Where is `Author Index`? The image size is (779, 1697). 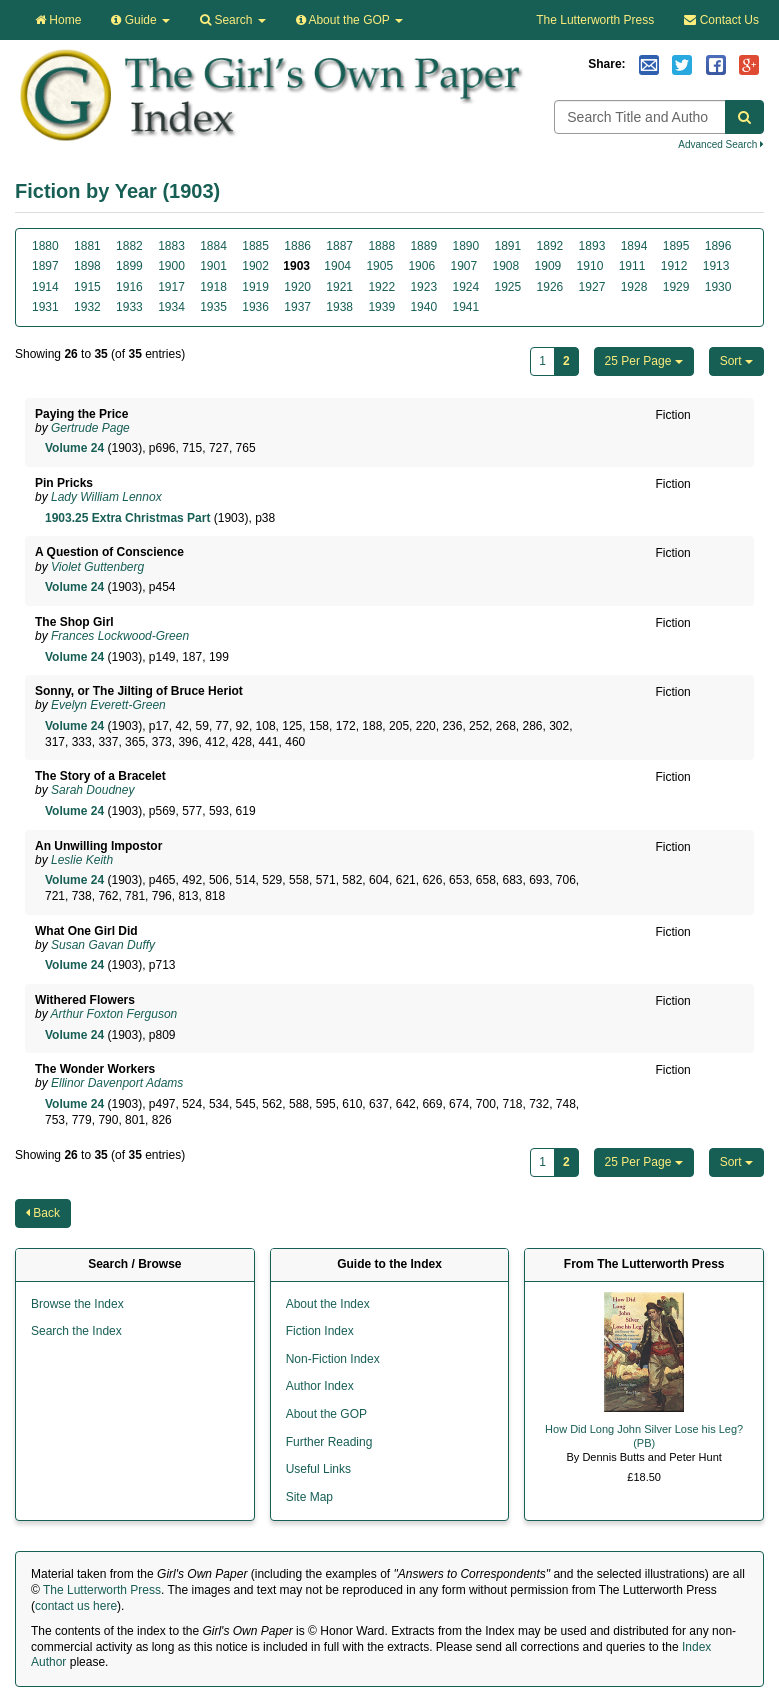
Author Index is located at coordinates (320, 1386).